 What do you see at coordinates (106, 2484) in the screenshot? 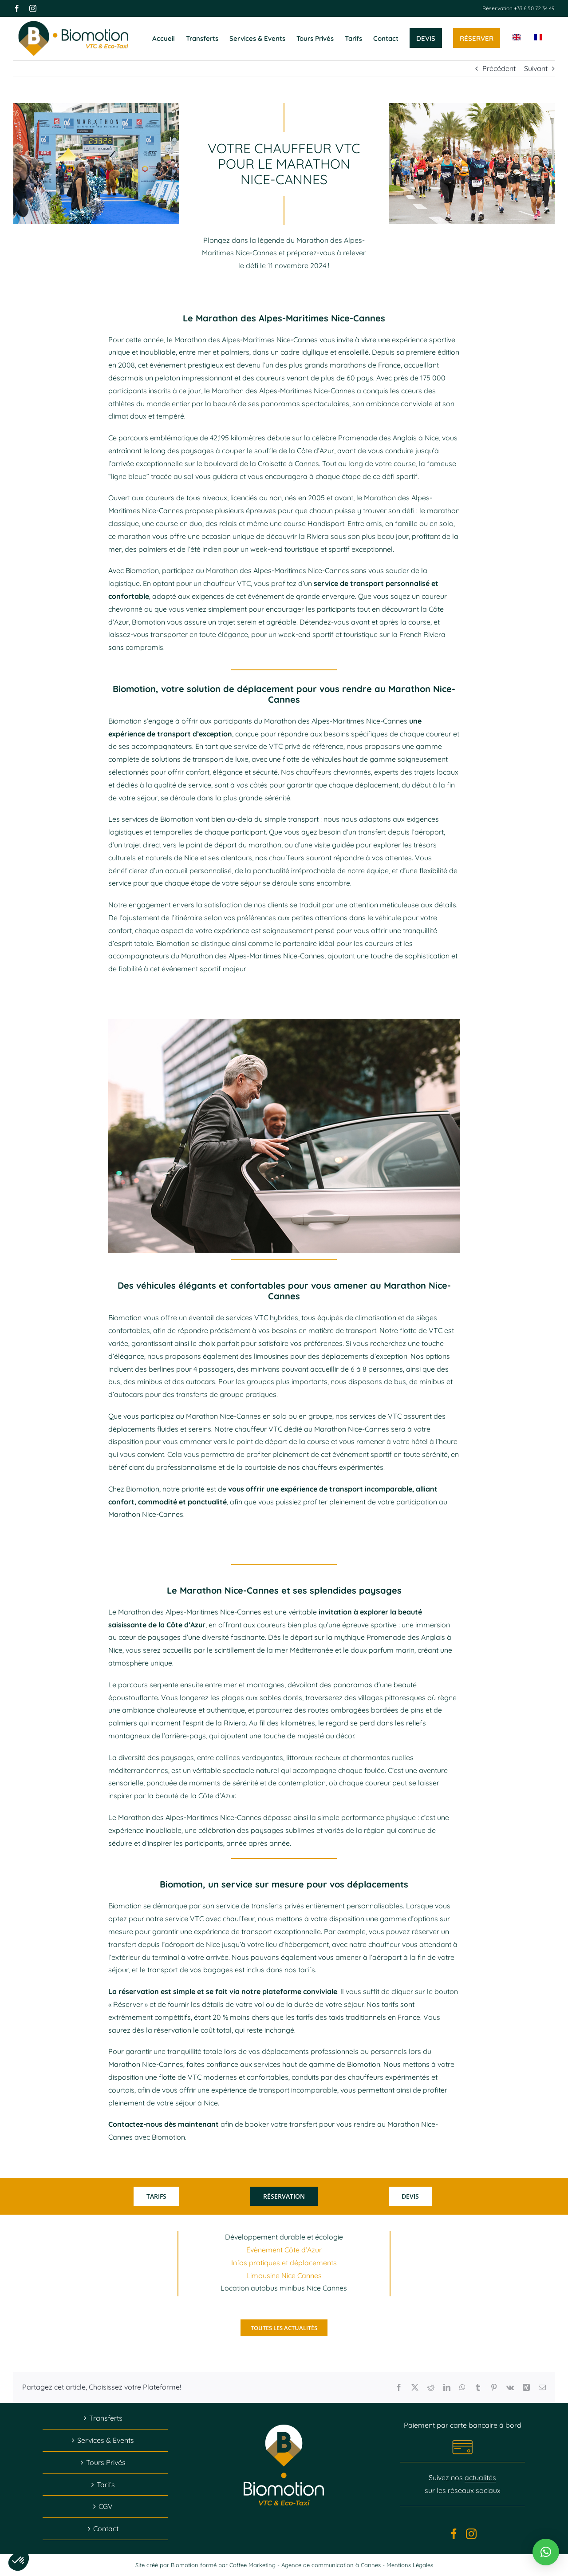
I see `Tarifs` at bounding box center [106, 2484].